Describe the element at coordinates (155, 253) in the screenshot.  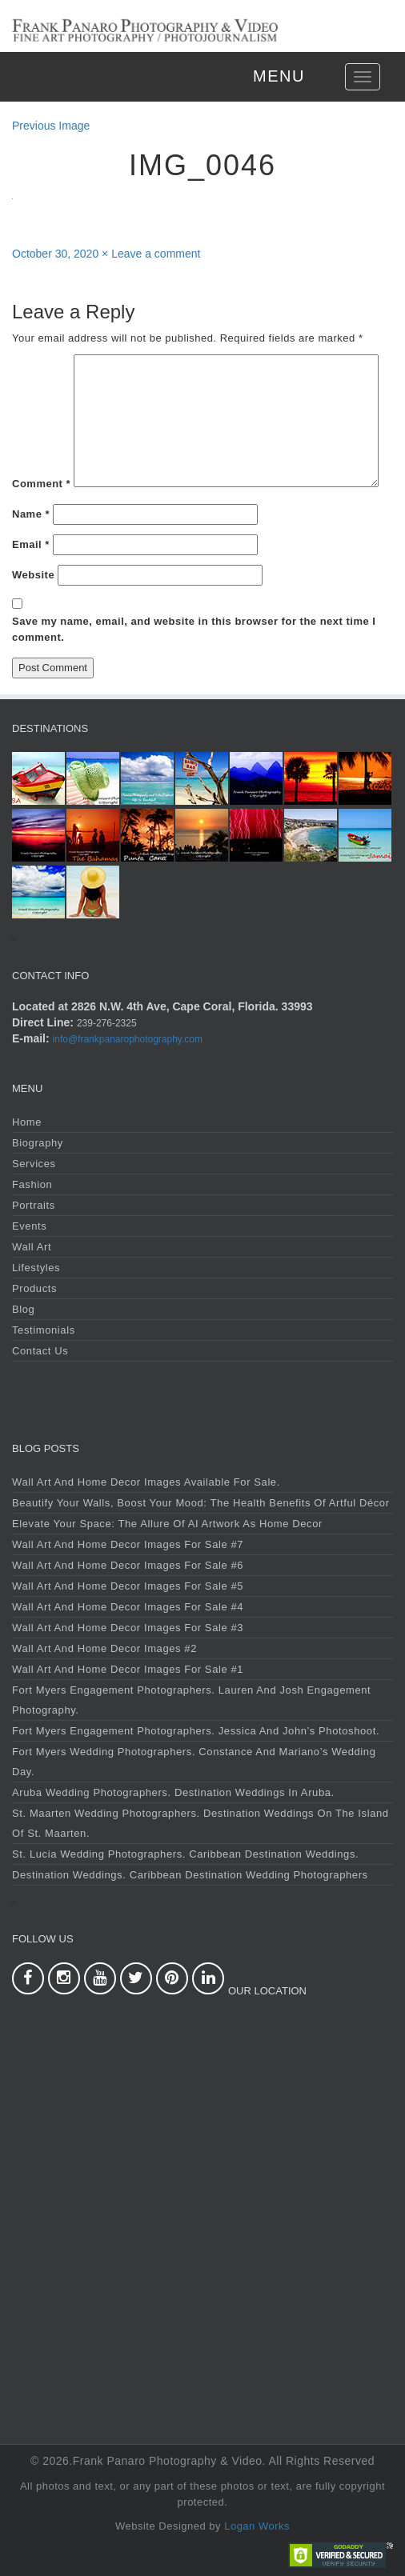
I see `Leave a comment` at that location.